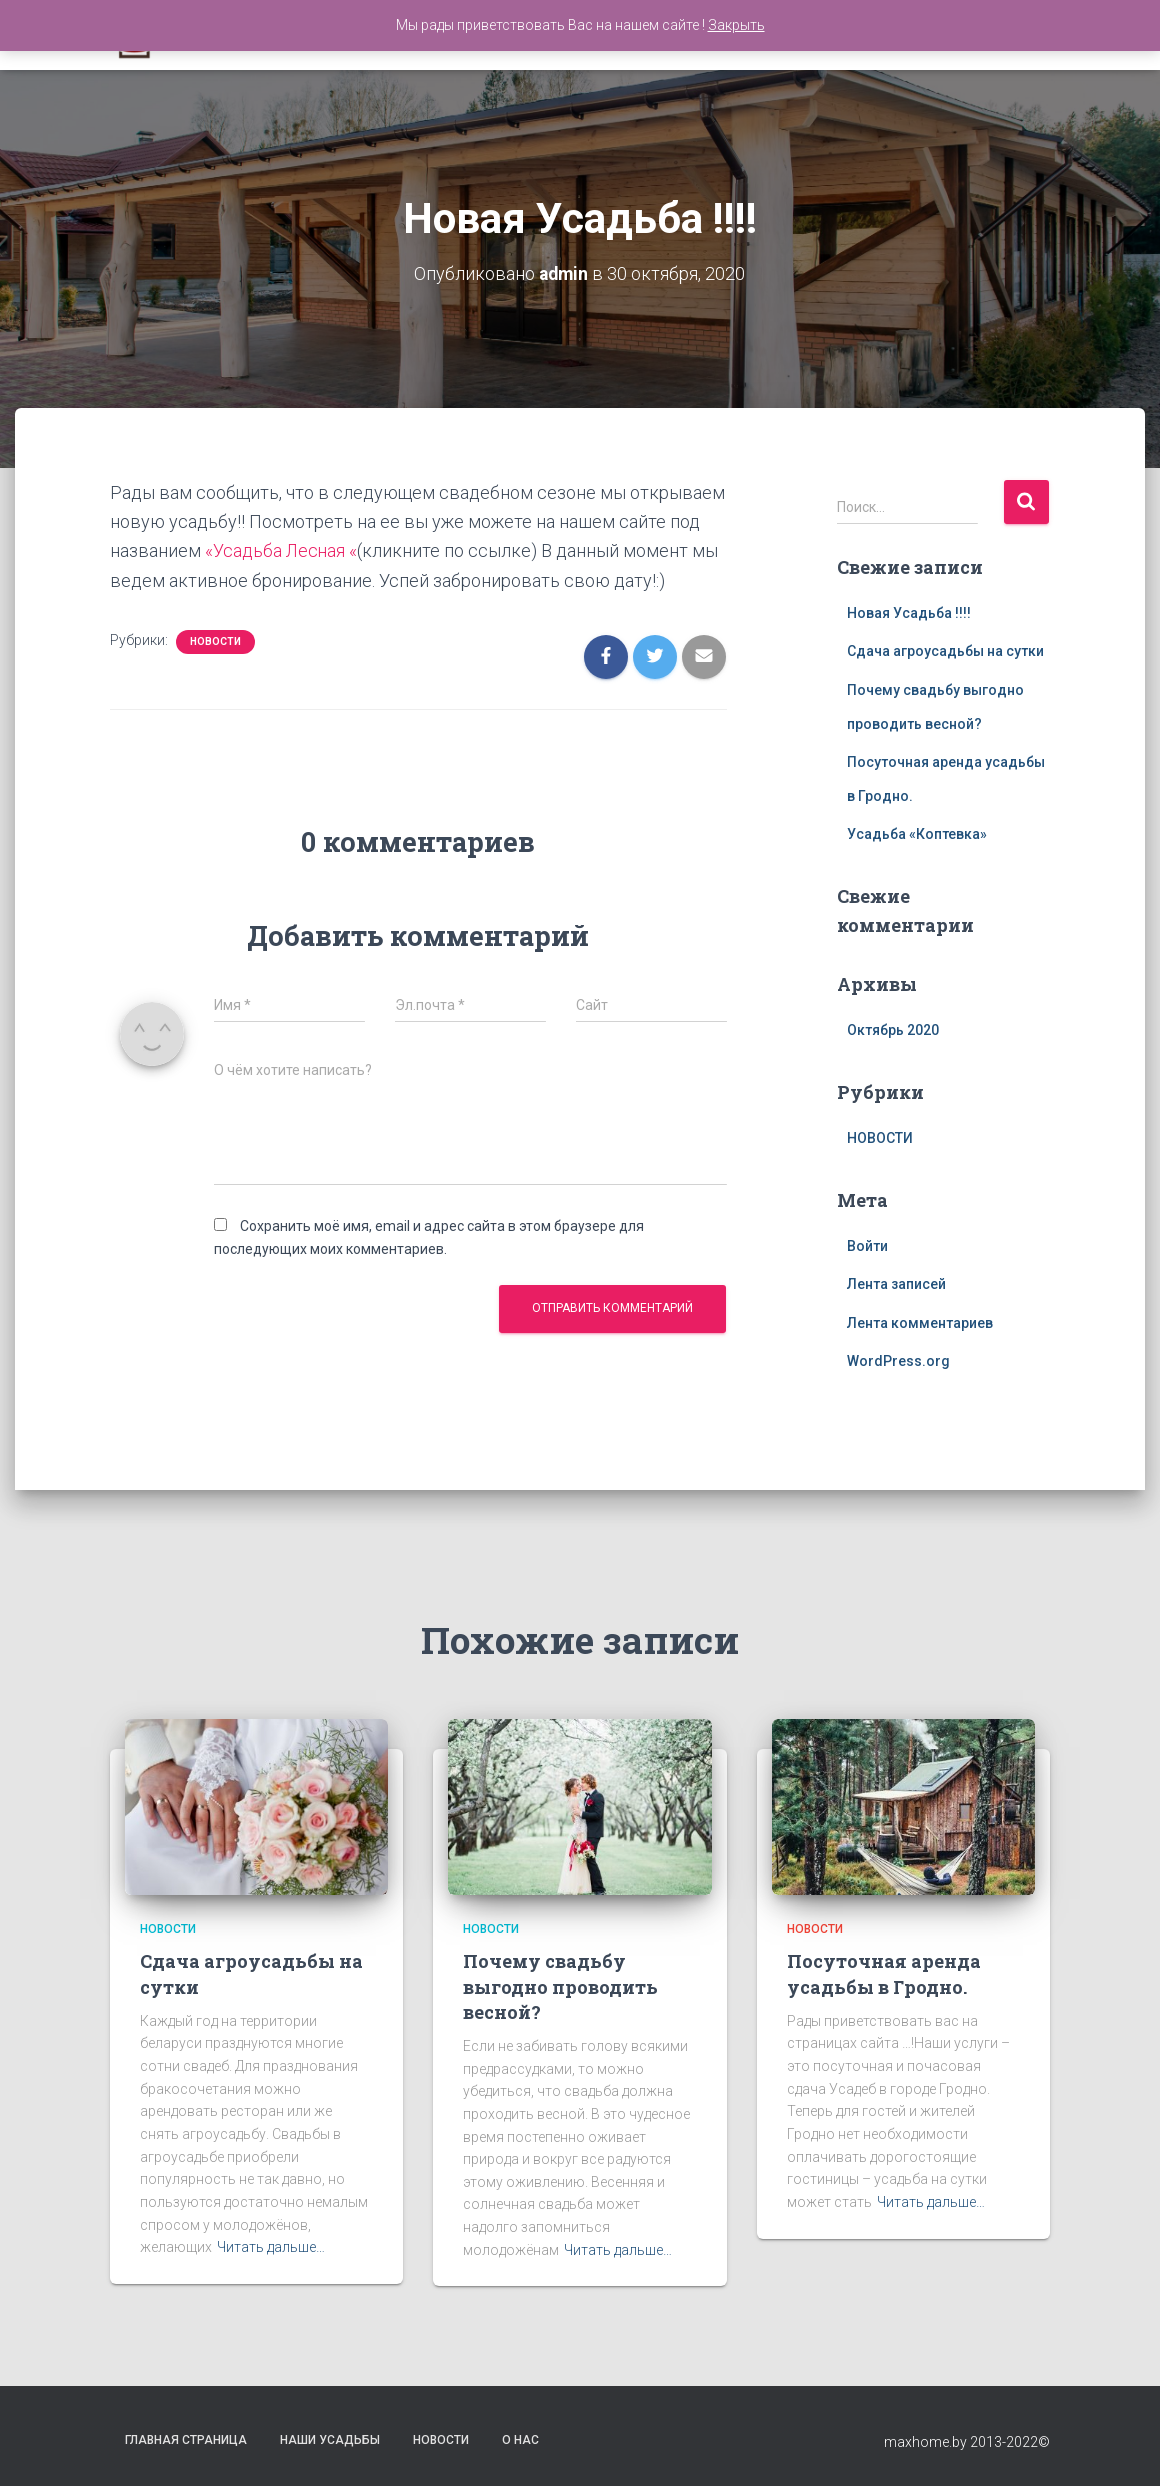 The width and height of the screenshot is (1160, 2486). What do you see at coordinates (945, 651) in the screenshot?
I see `Сдача агроусадьбы на сутки` at bounding box center [945, 651].